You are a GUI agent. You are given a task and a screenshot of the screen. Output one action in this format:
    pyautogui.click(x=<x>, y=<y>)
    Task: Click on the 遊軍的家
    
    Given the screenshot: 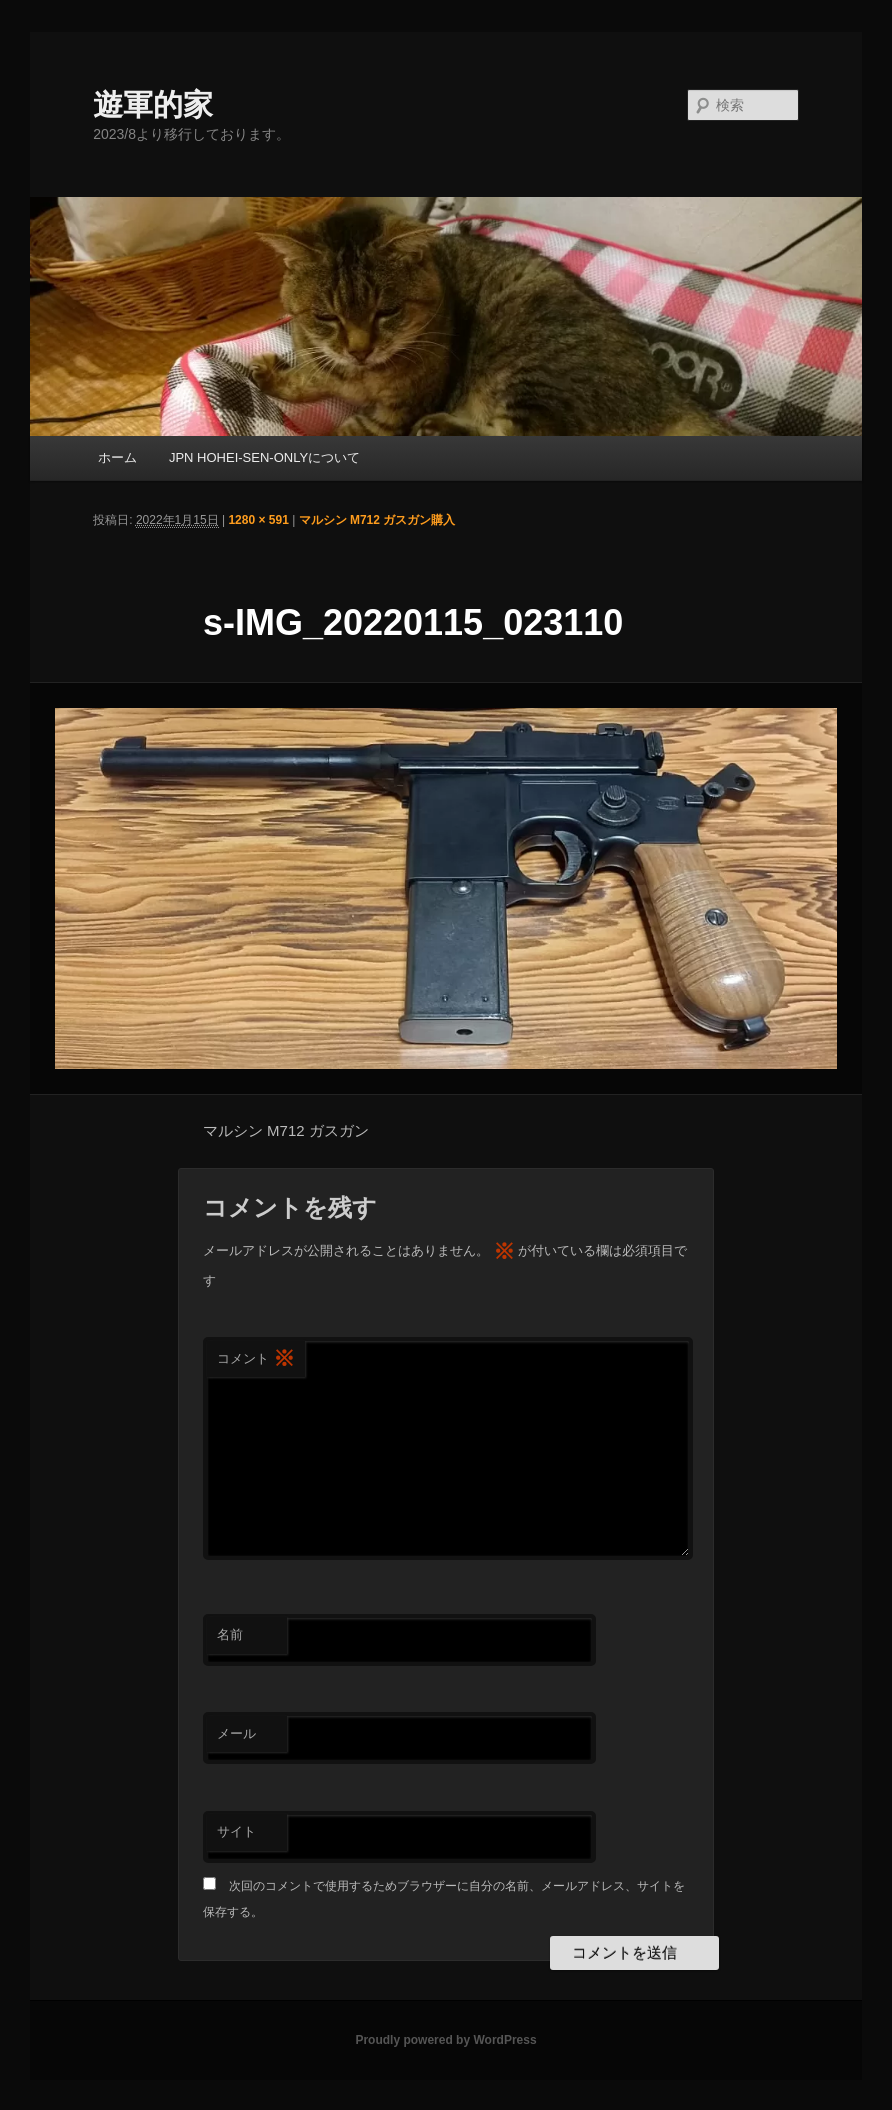 What is the action you would take?
    pyautogui.click(x=153, y=104)
    